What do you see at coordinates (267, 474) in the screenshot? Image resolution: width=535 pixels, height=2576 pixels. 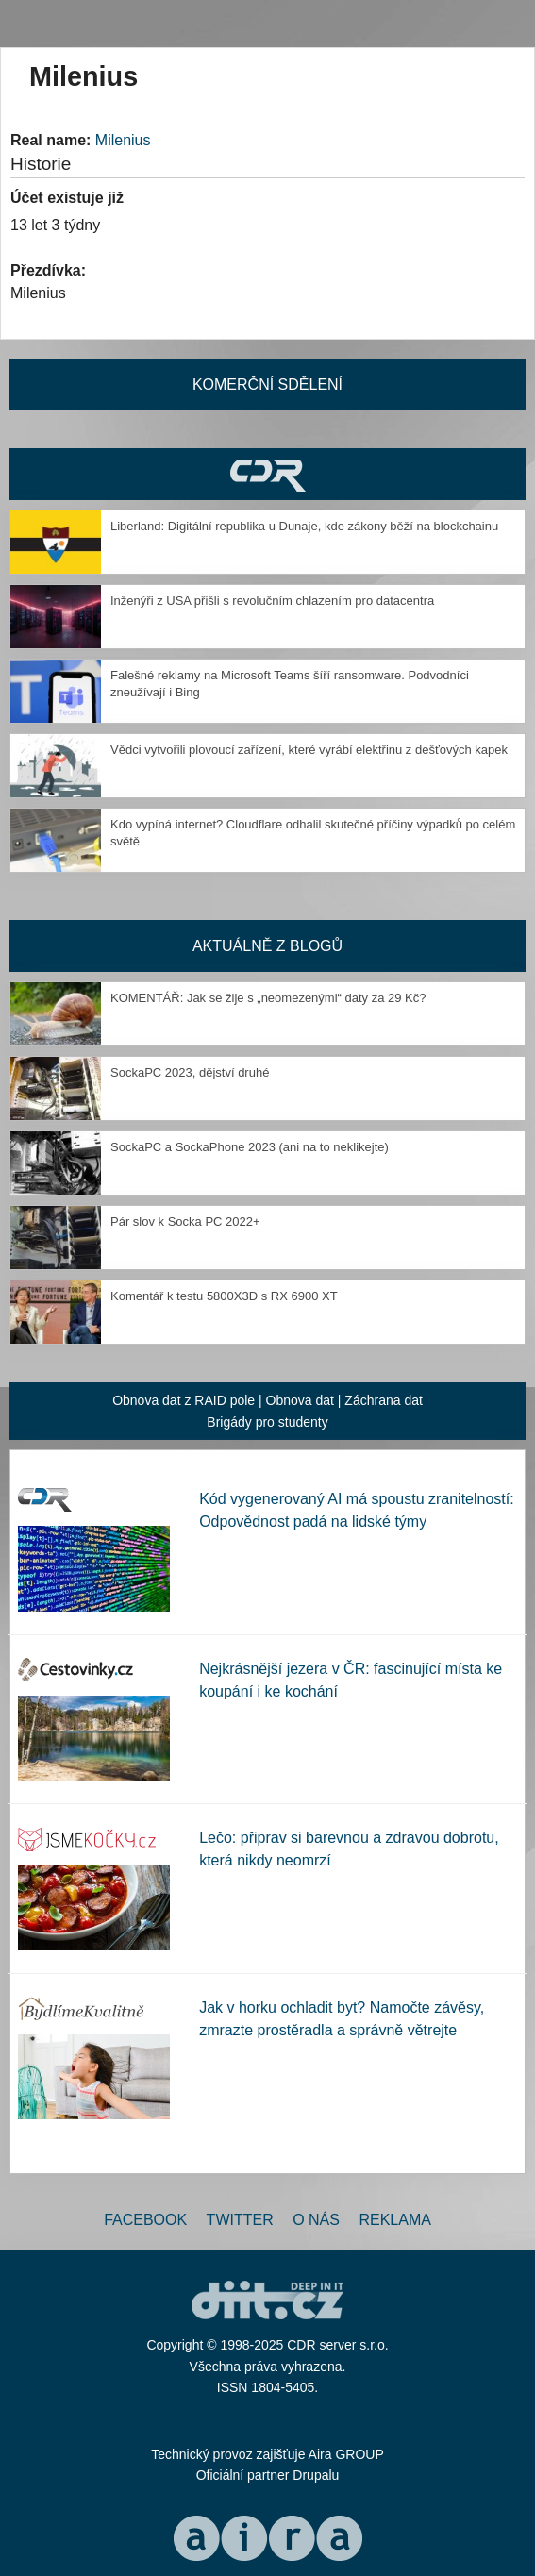 I see `CDR Hry` at bounding box center [267, 474].